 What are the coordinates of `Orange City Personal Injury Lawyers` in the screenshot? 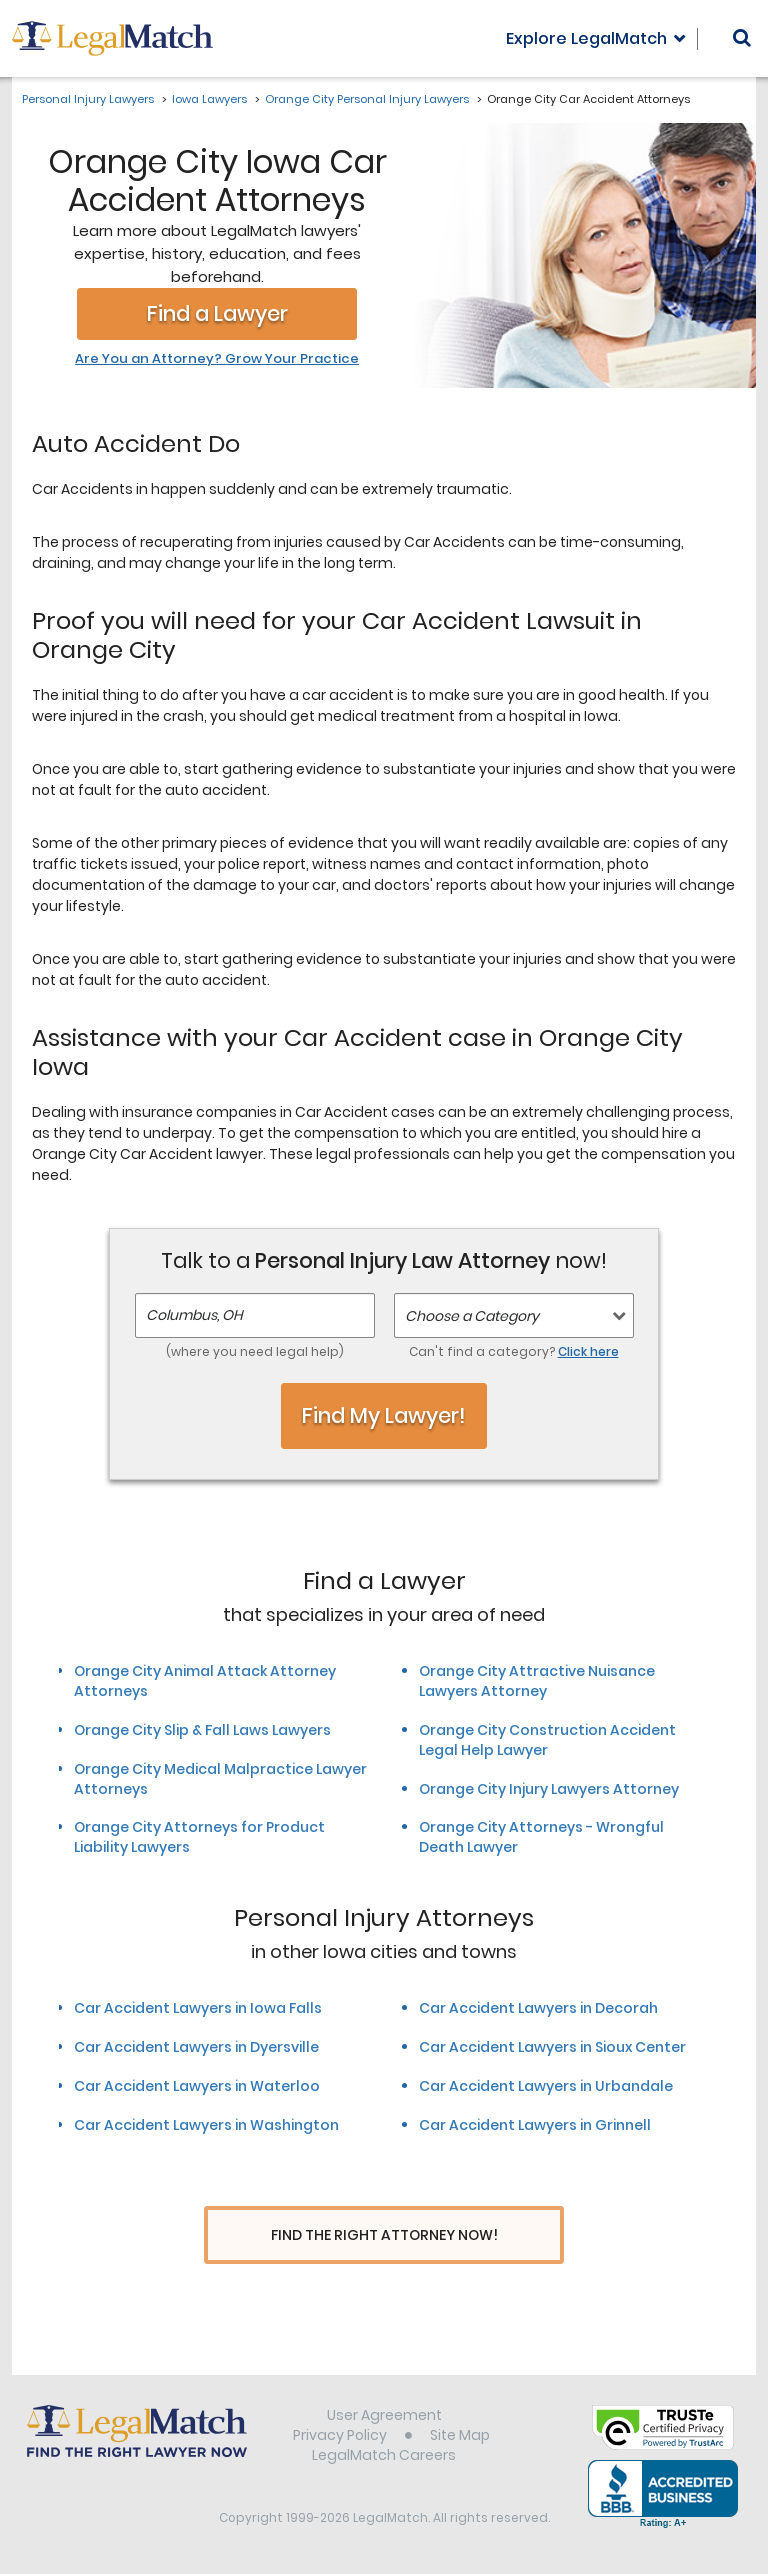 It's located at (367, 99).